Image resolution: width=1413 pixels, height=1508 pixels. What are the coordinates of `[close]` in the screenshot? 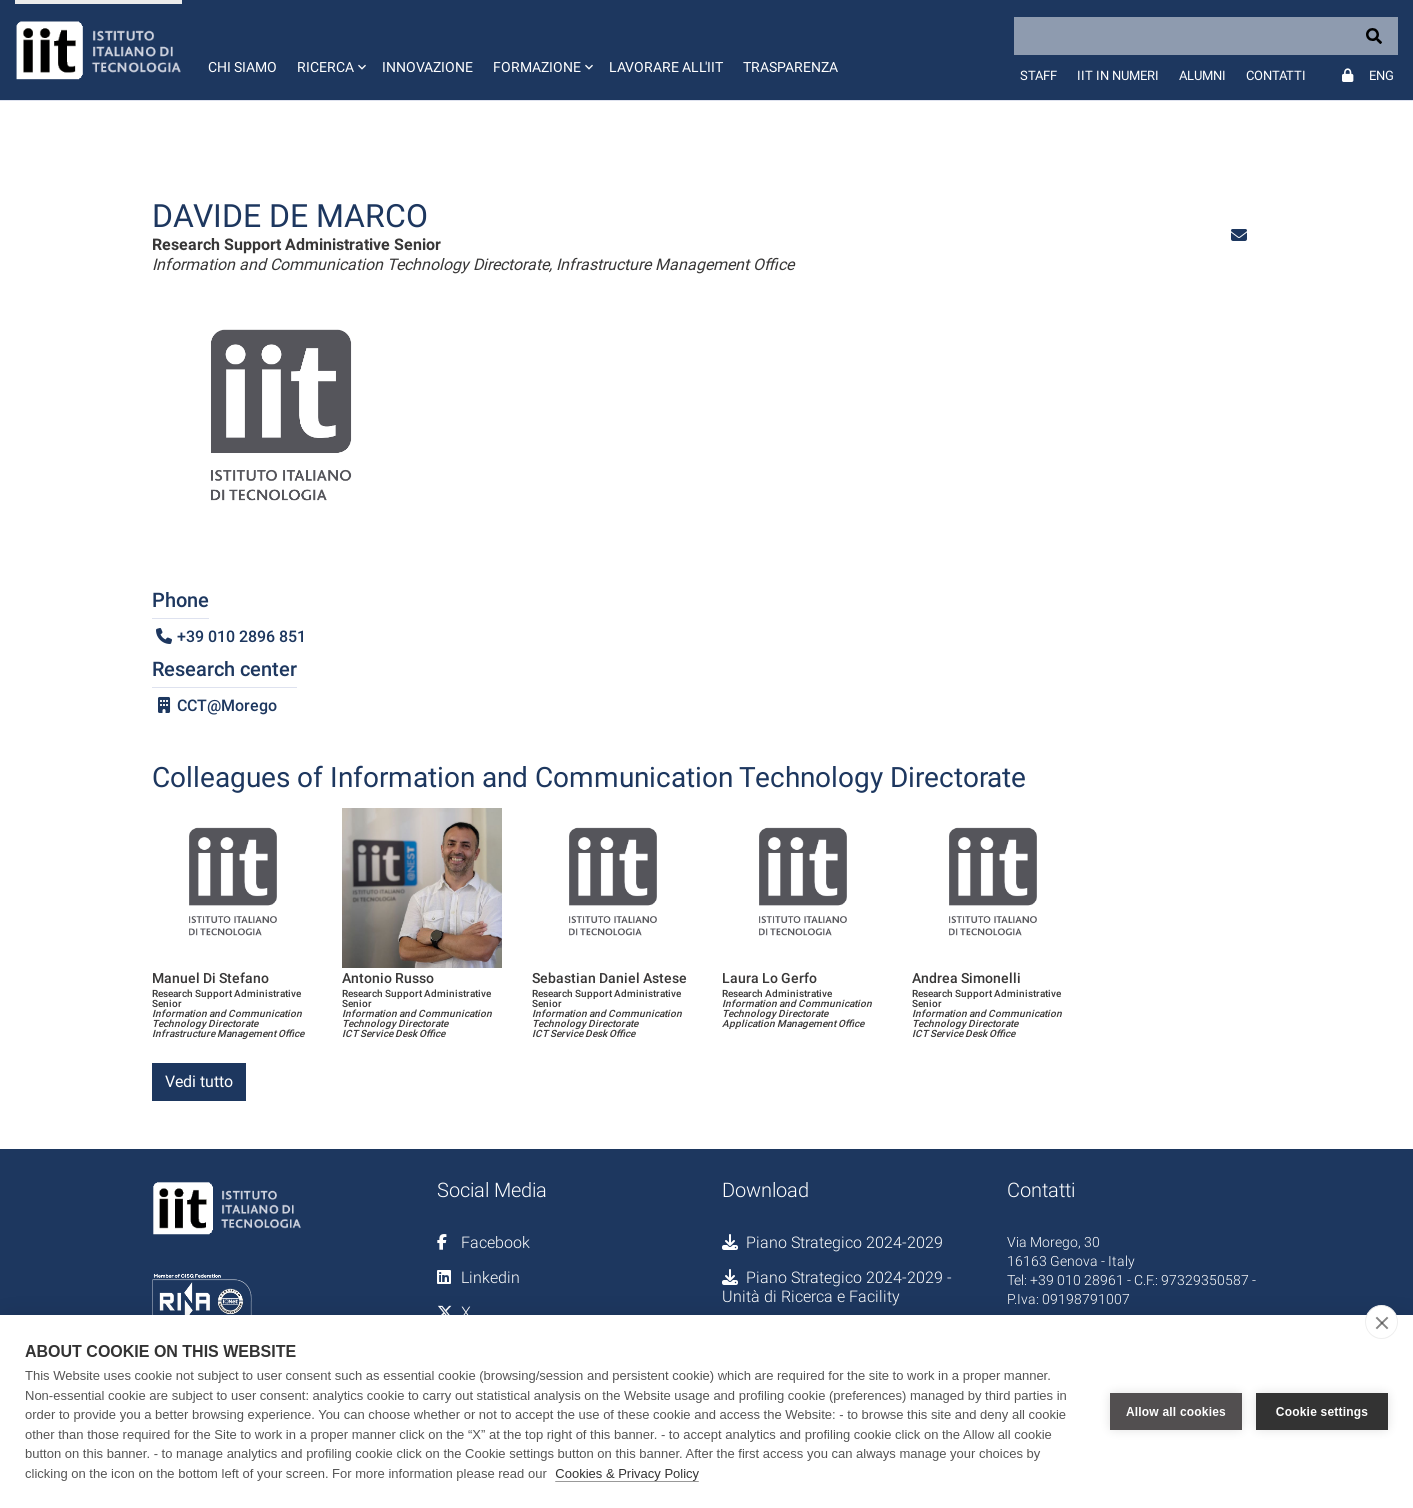 It's located at (1381, 1322).